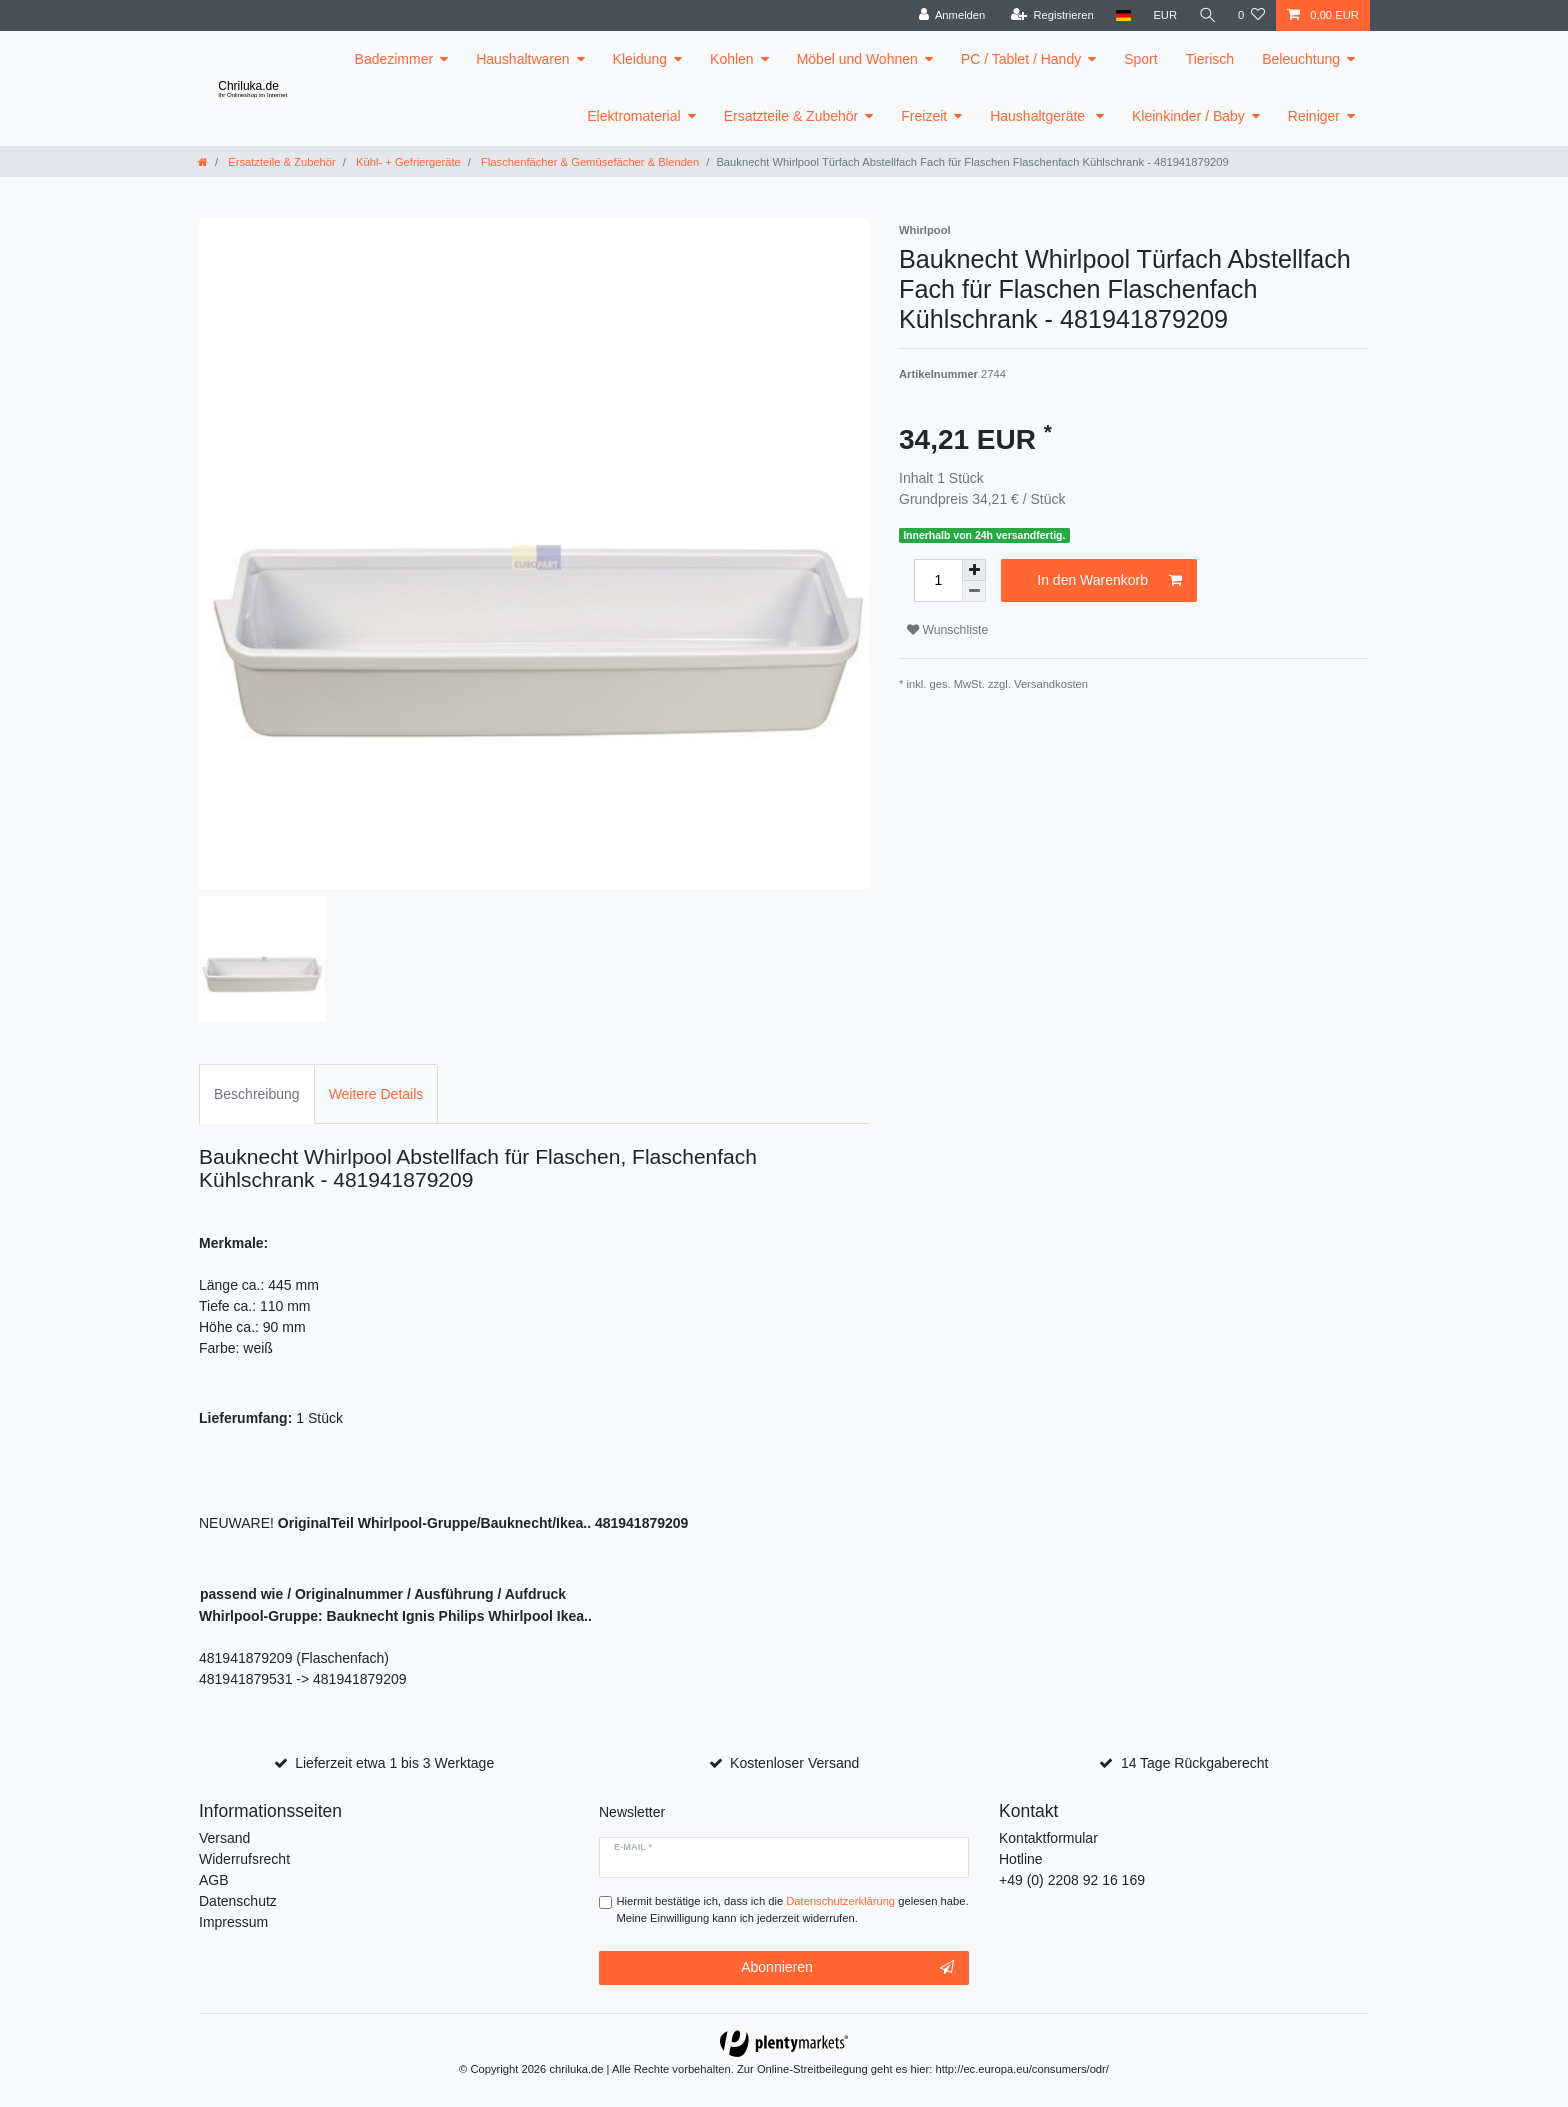 This screenshot has height=2107, width=1568. What do you see at coordinates (1022, 2069) in the screenshot?
I see `http://ec.europa.eu/consumers/odr/` at bounding box center [1022, 2069].